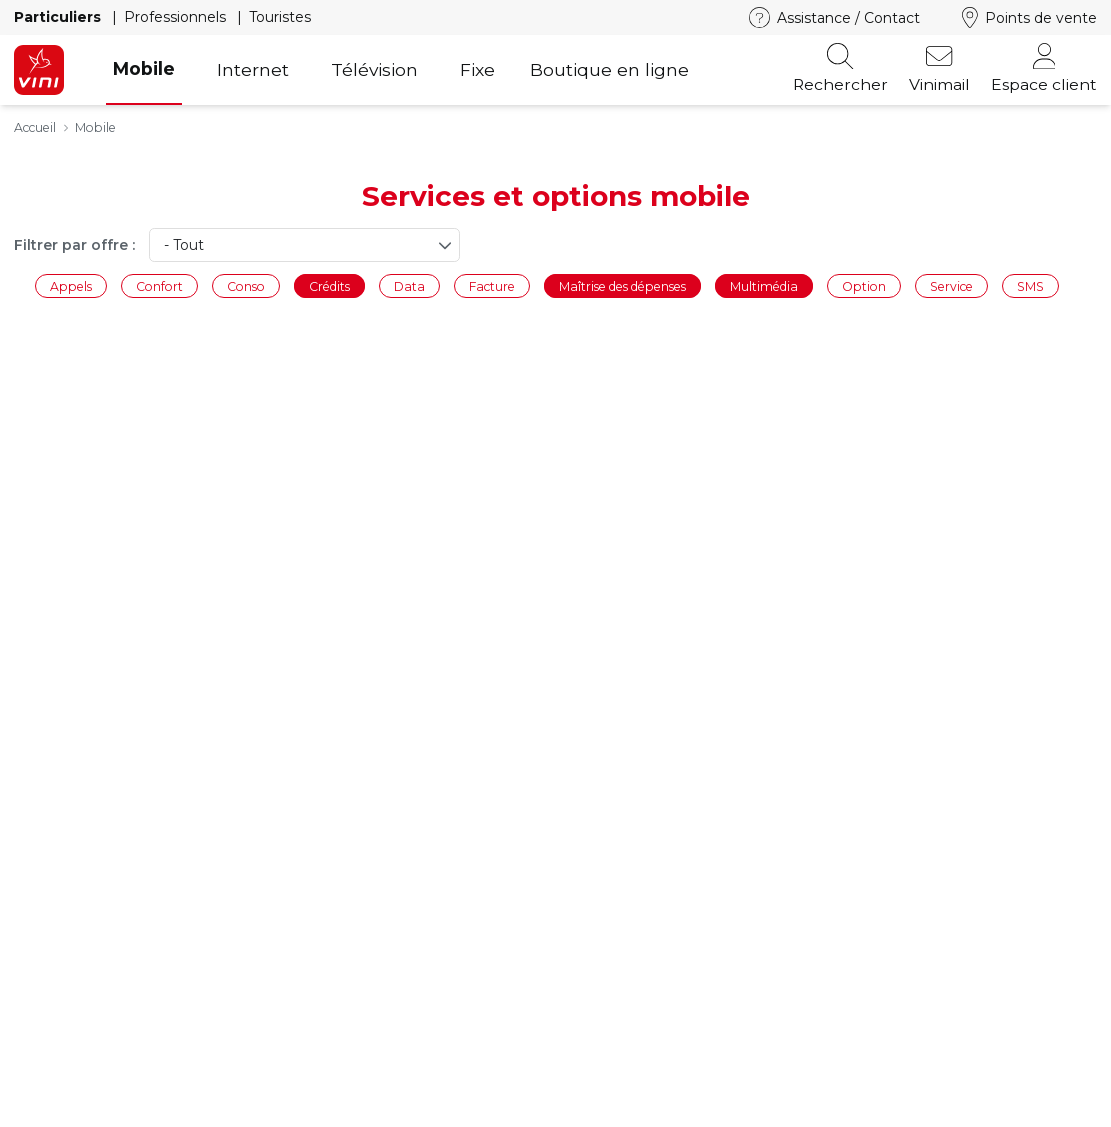 Image resolution: width=1111 pixels, height=1127 pixels. I want to click on Télévision, so click(374, 69).